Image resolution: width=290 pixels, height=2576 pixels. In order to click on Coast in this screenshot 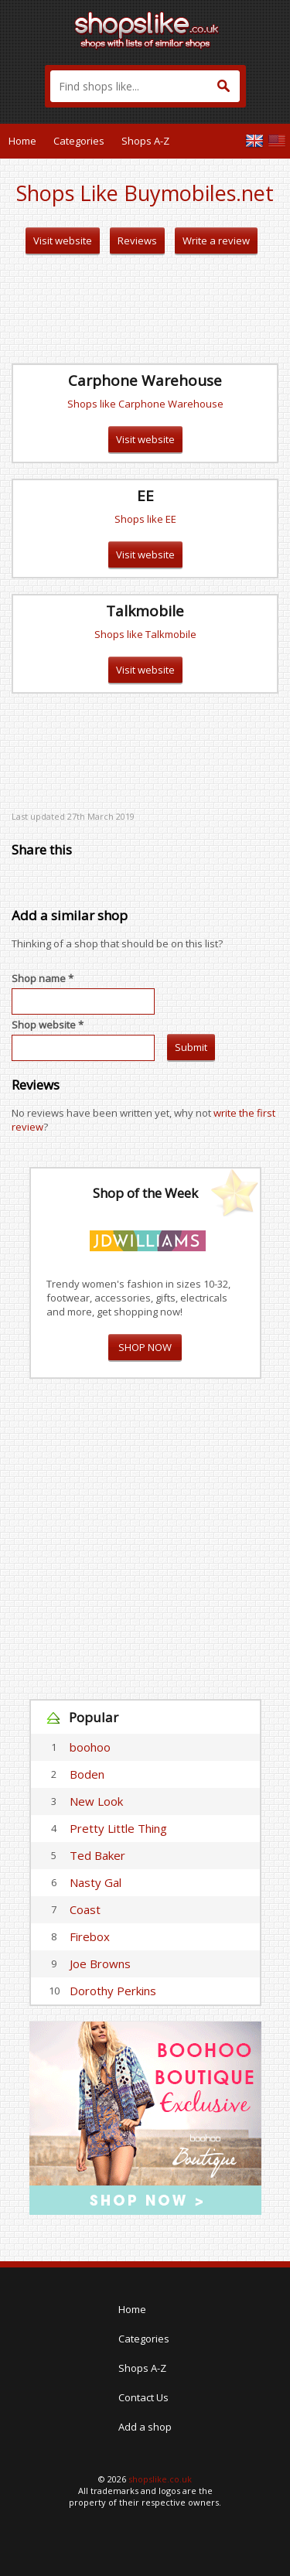, I will do `click(85, 1909)`.